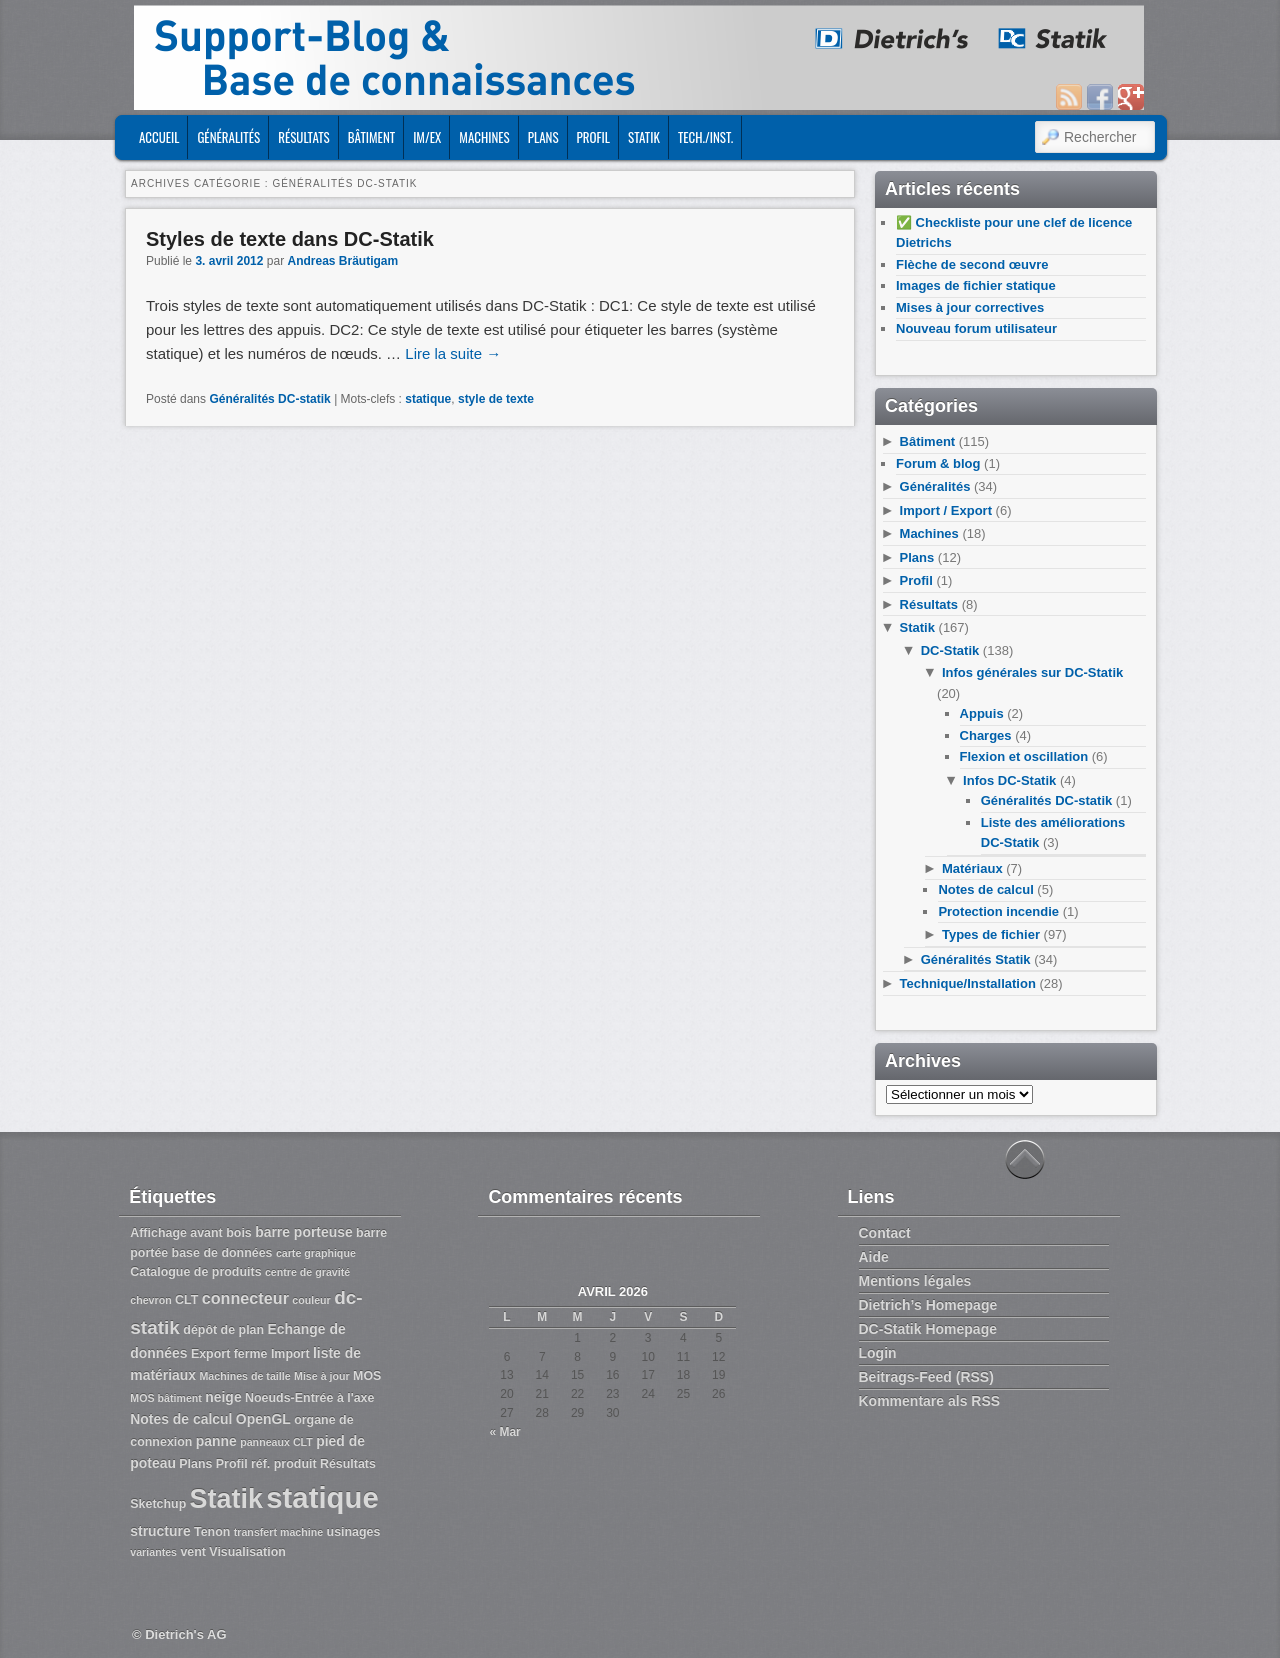 The width and height of the screenshot is (1280, 1658). What do you see at coordinates (986, 735) in the screenshot?
I see `Charges` at bounding box center [986, 735].